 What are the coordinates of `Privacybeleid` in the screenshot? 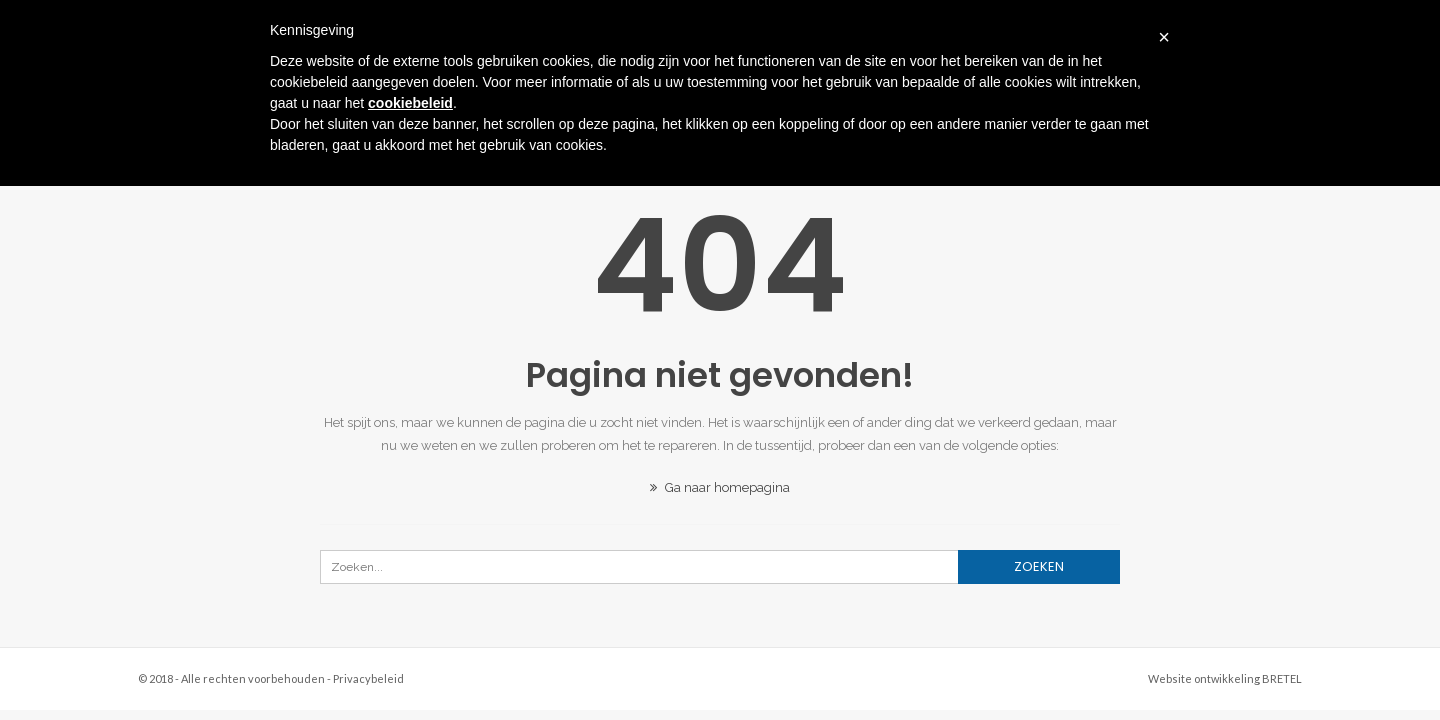 It's located at (368, 678).